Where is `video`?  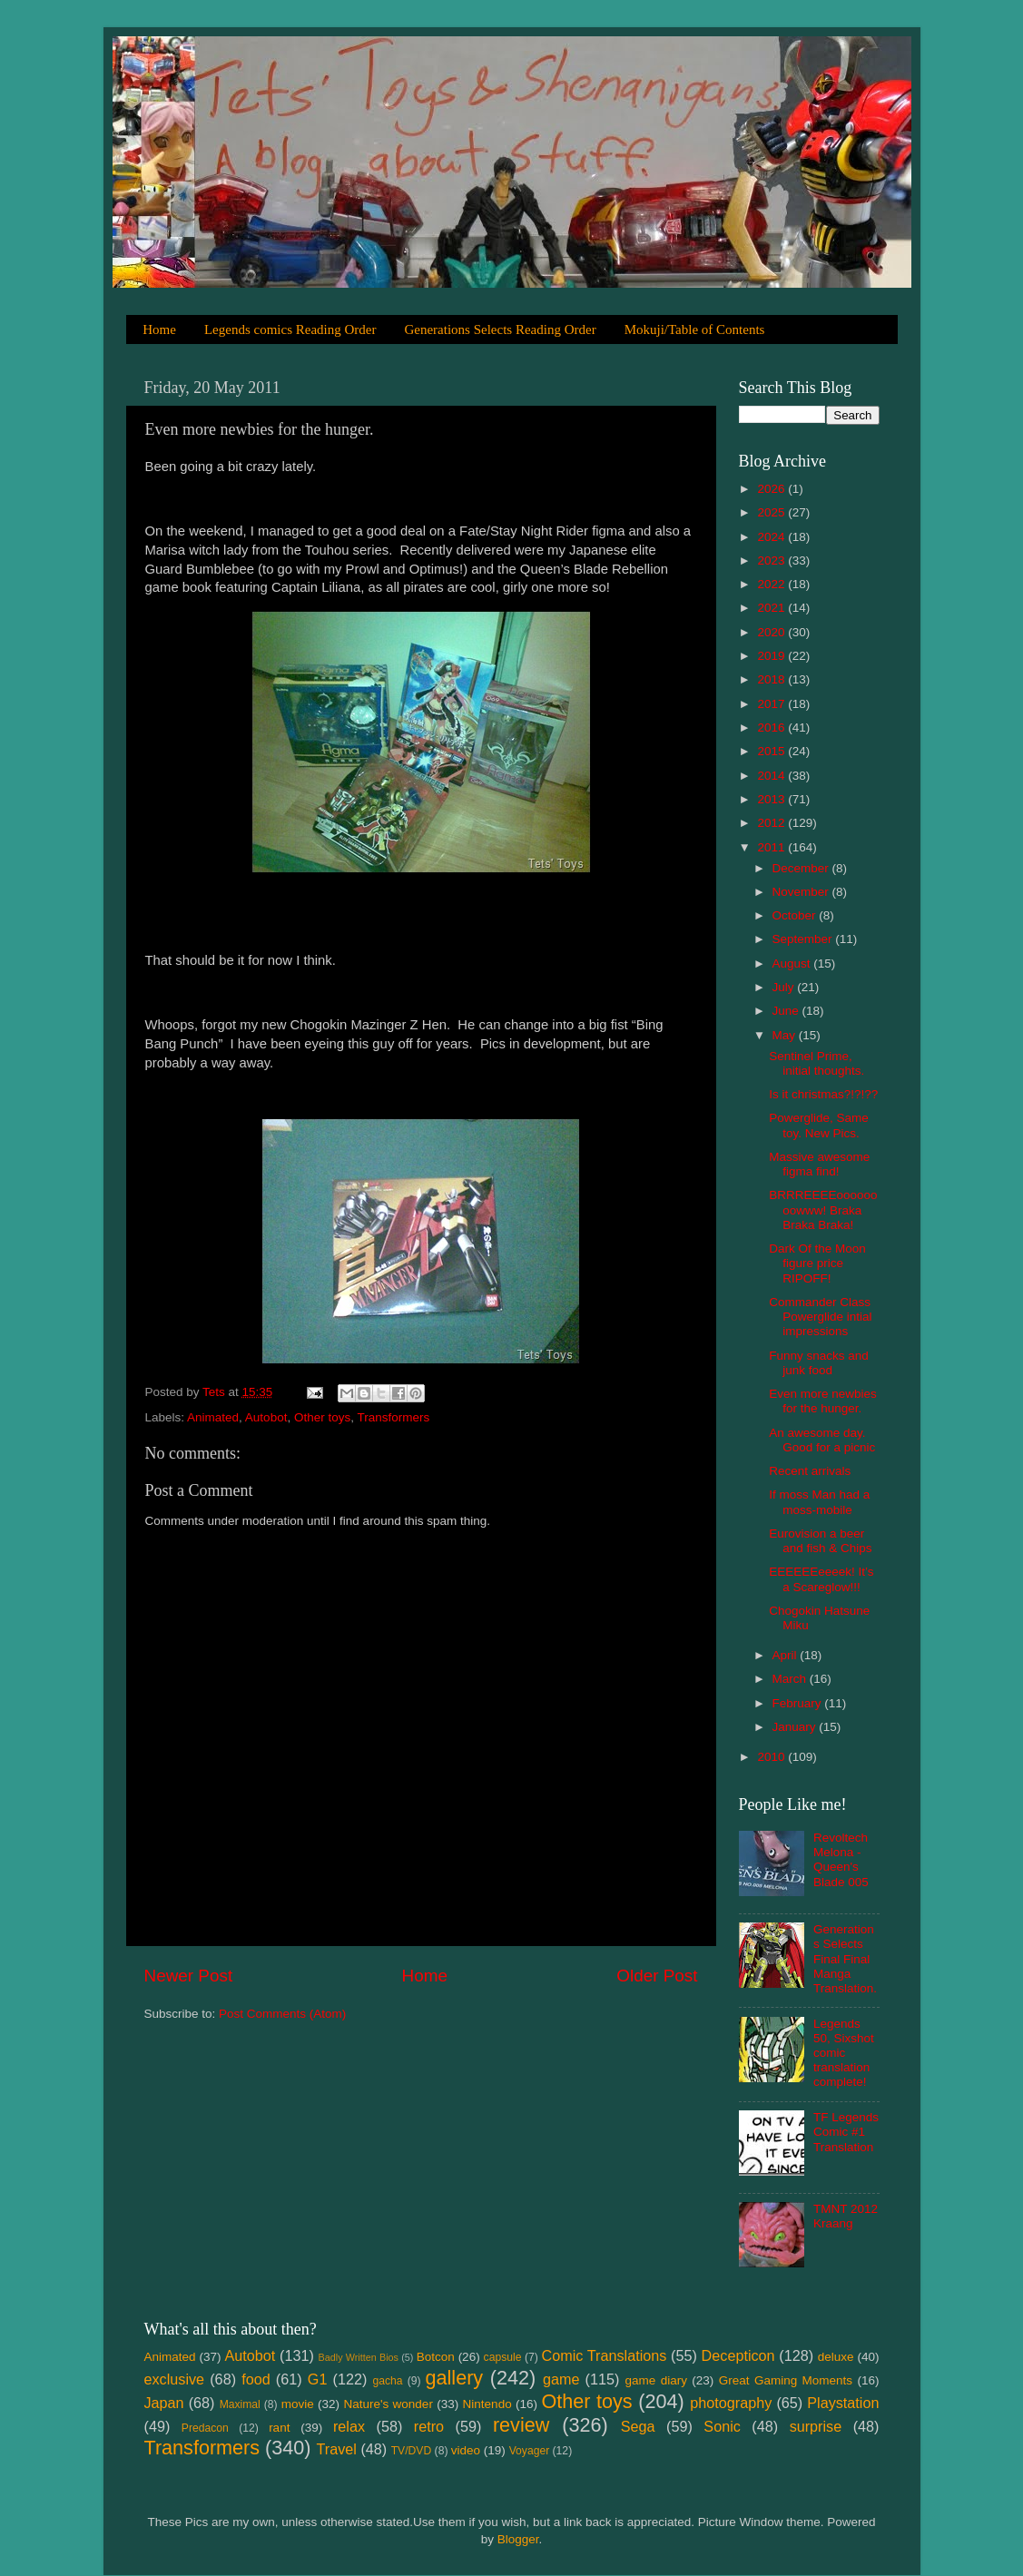
video is located at coordinates (465, 2450).